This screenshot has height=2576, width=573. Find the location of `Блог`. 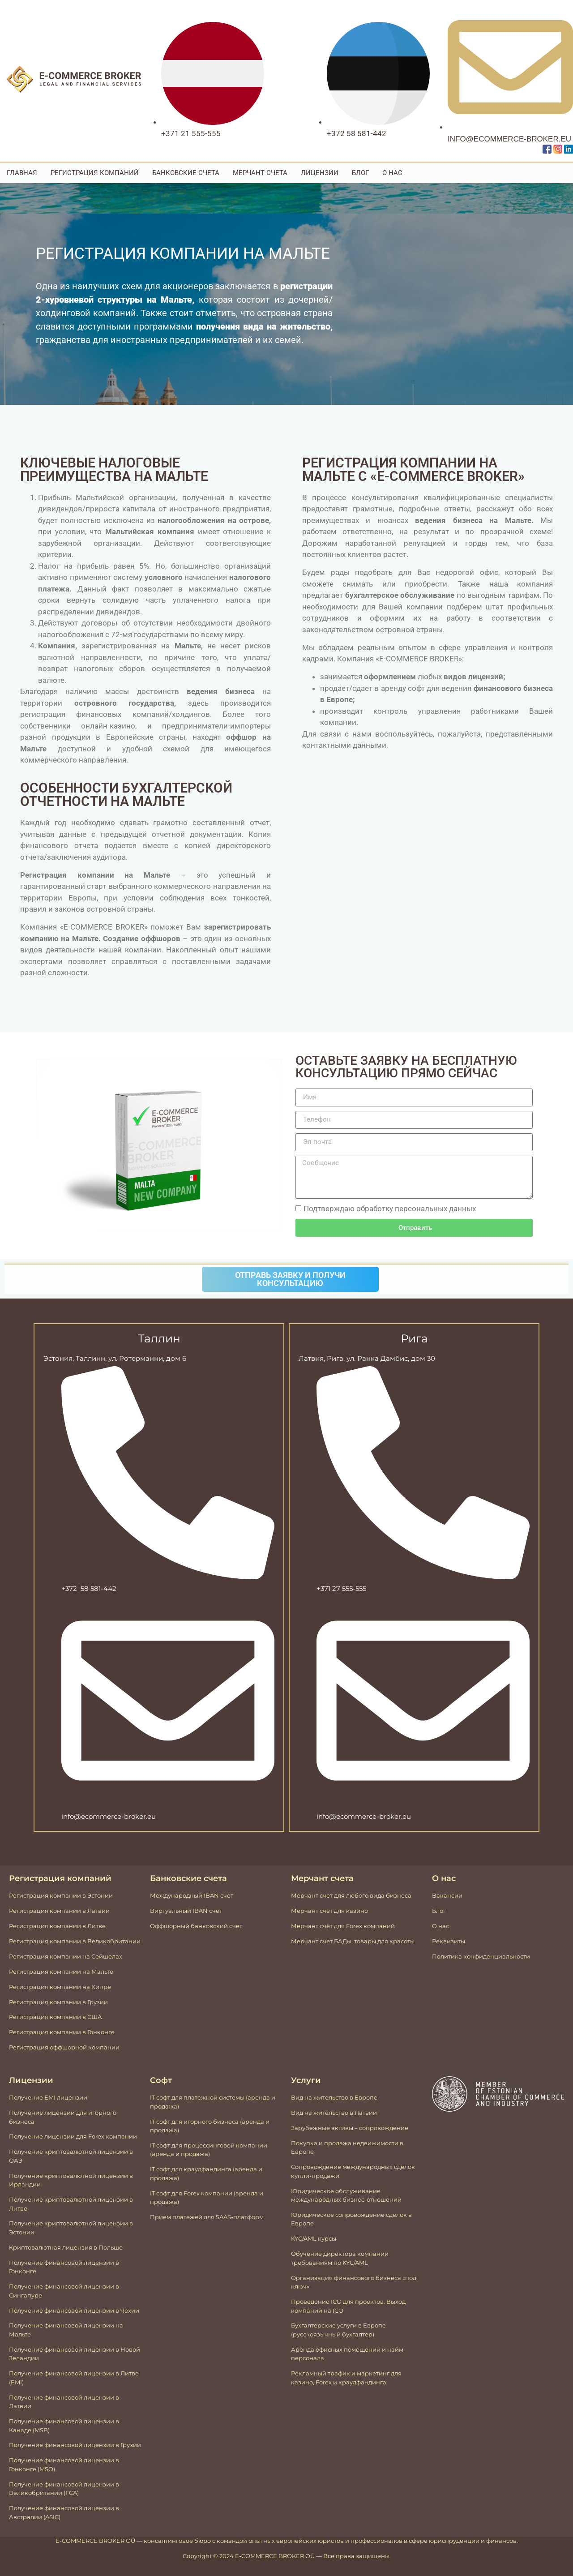

Блог is located at coordinates (360, 173).